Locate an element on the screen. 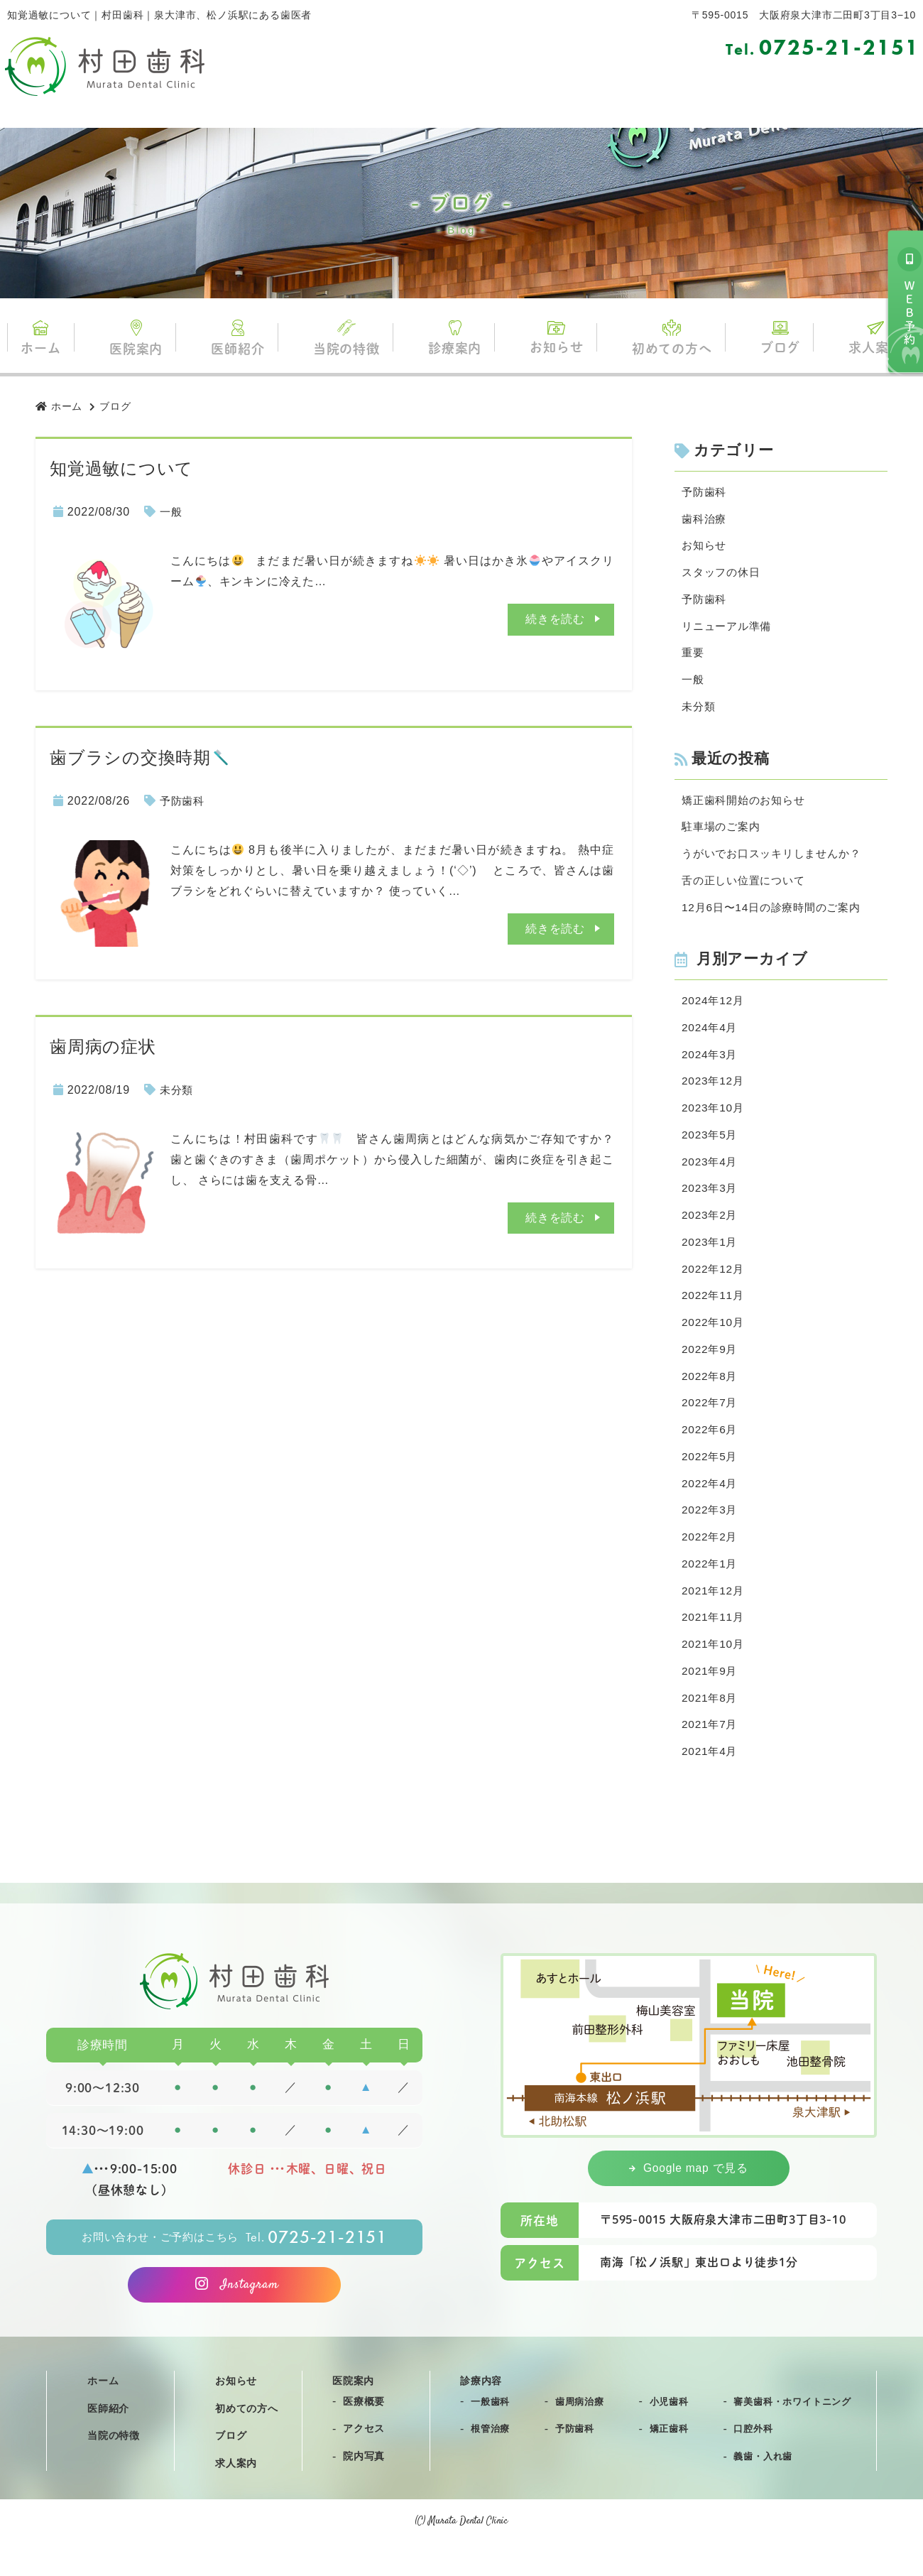 The height and width of the screenshot is (2576, 923). 2023年3月 is located at coordinates (711, 1203).